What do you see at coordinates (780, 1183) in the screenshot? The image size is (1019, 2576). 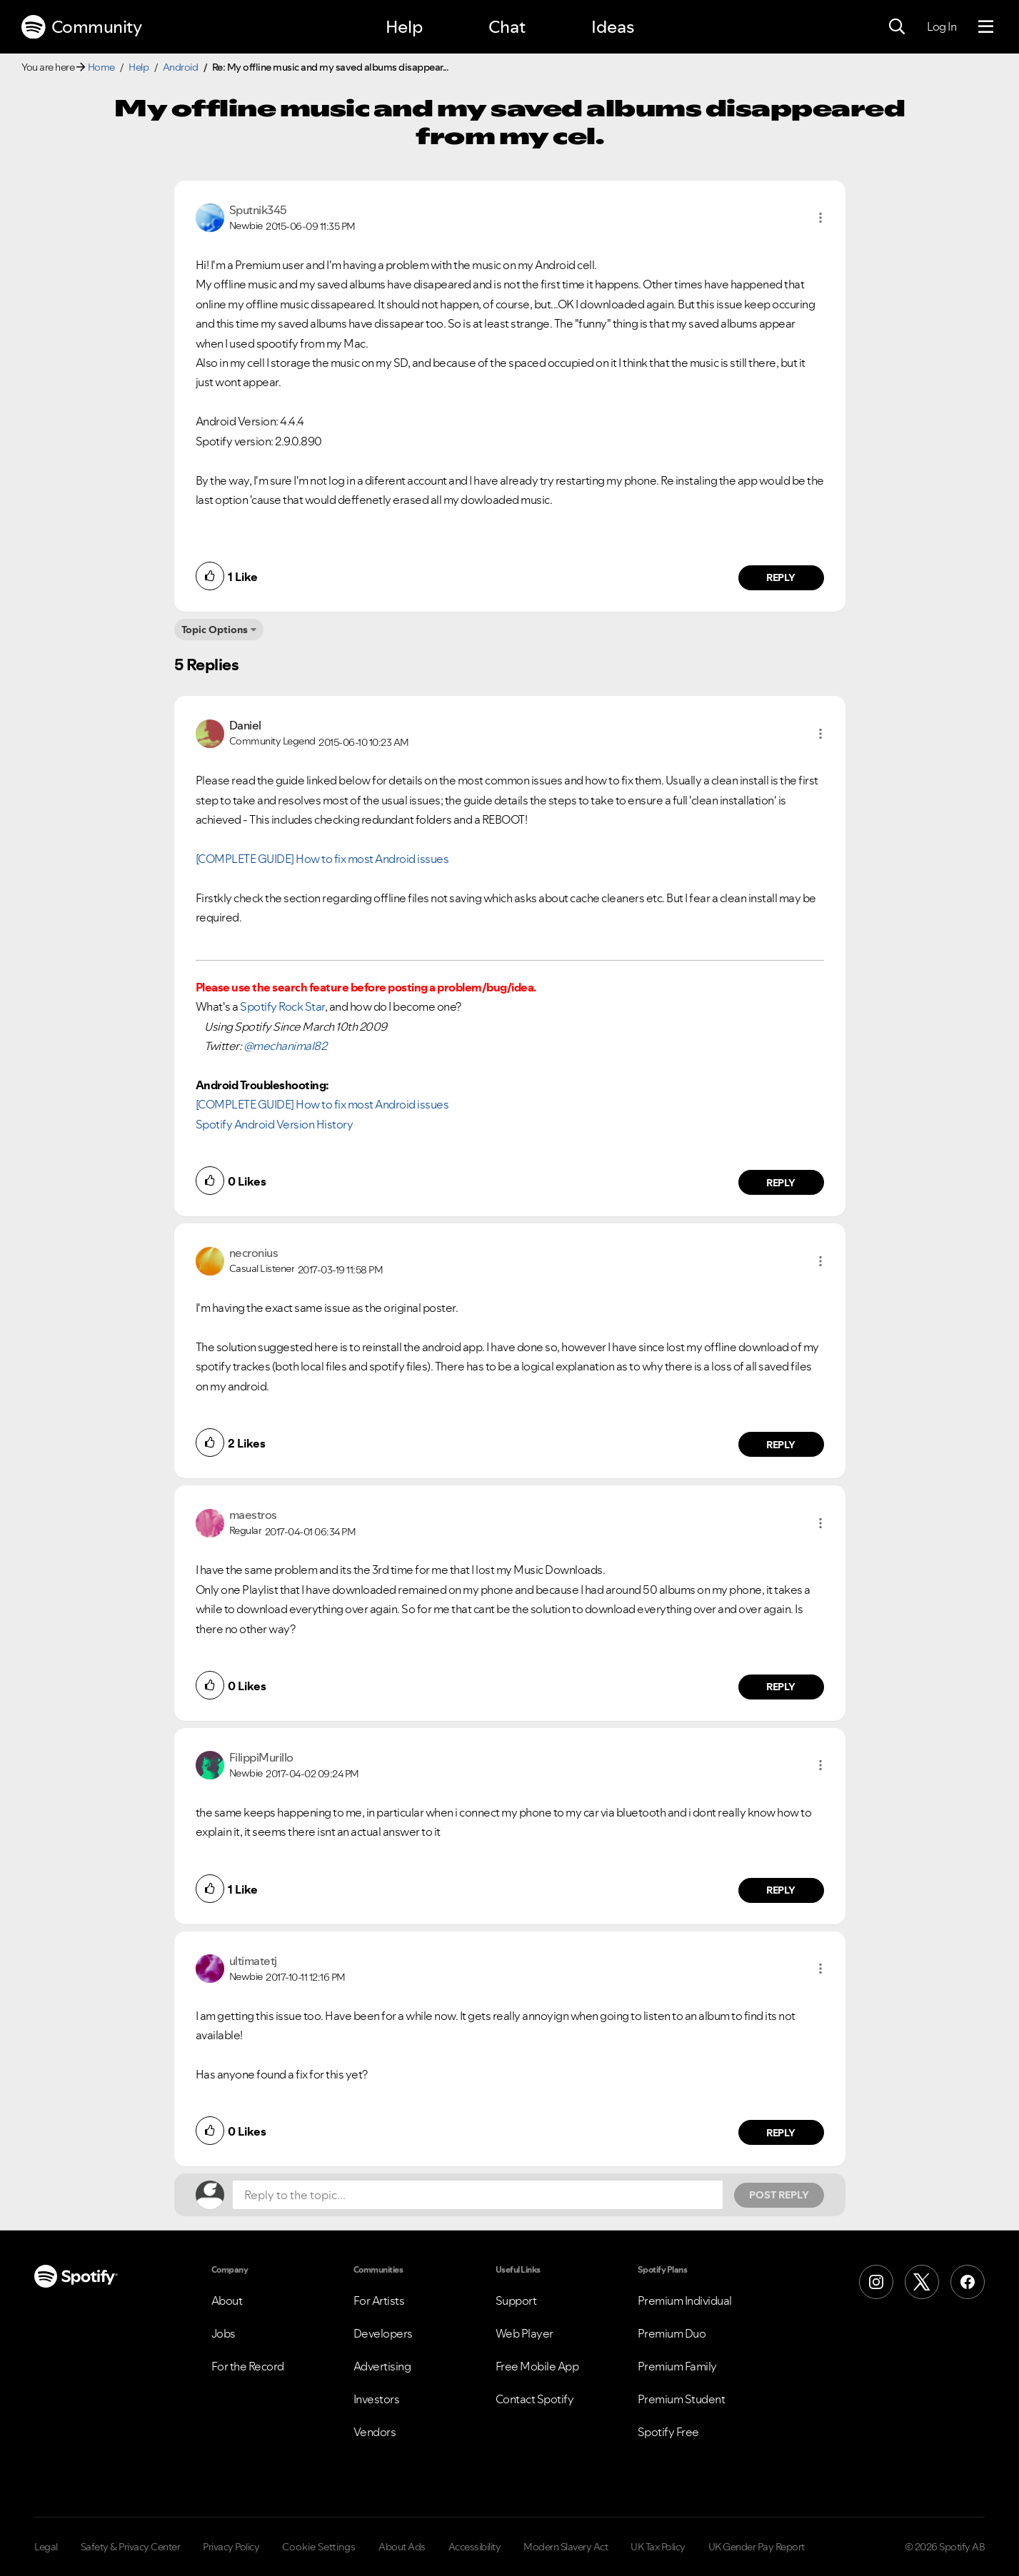 I see `Reply [Reply to comment by Daniel]` at bounding box center [780, 1183].